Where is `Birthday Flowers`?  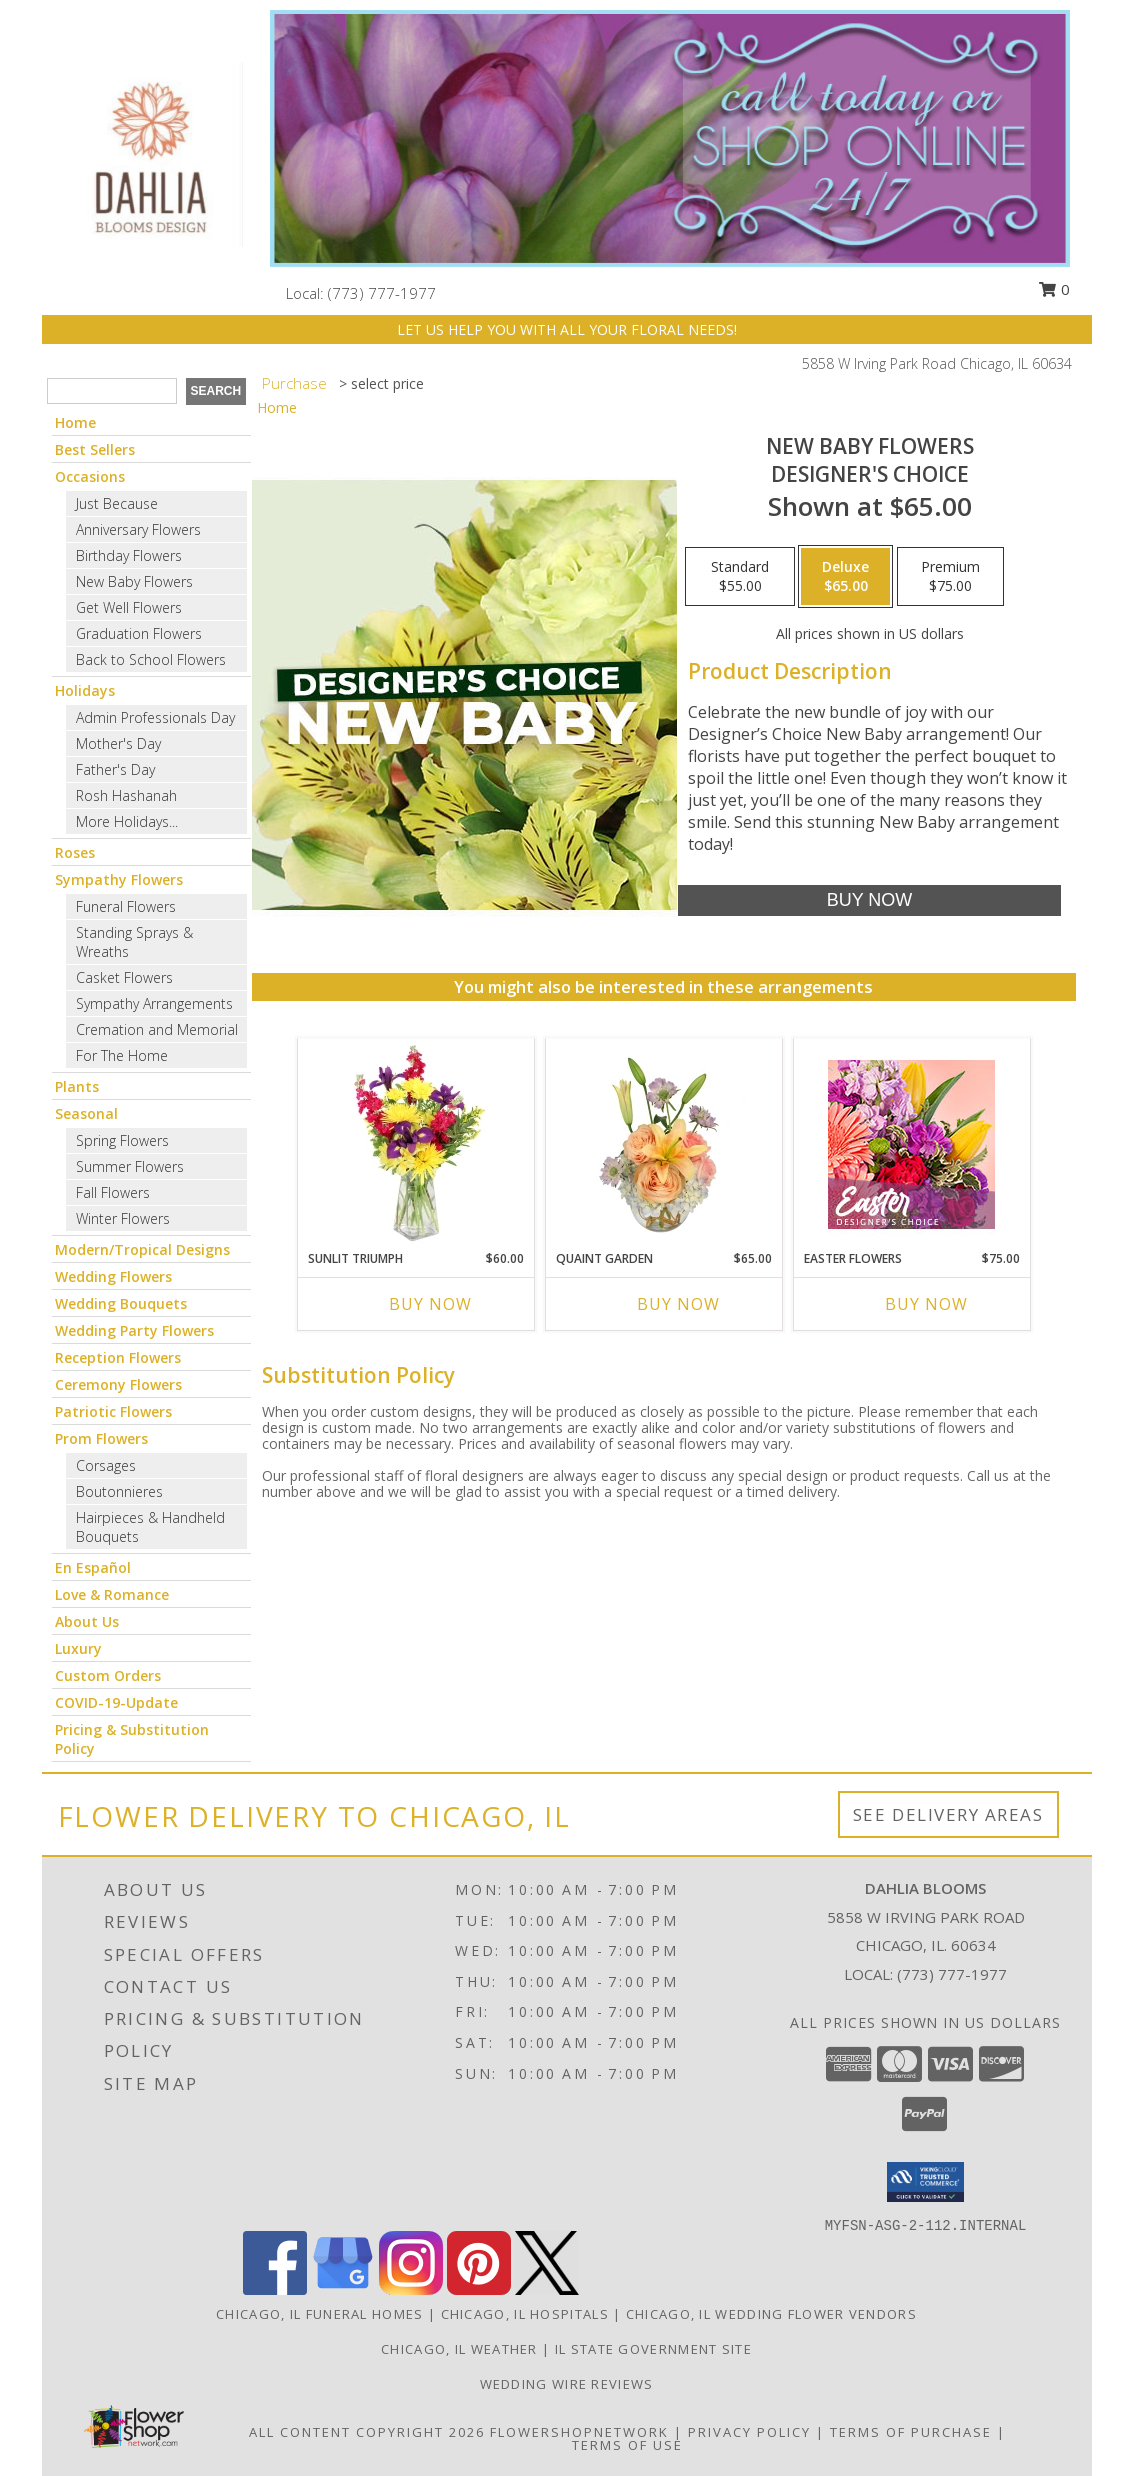 Birthday Flowers is located at coordinates (129, 555).